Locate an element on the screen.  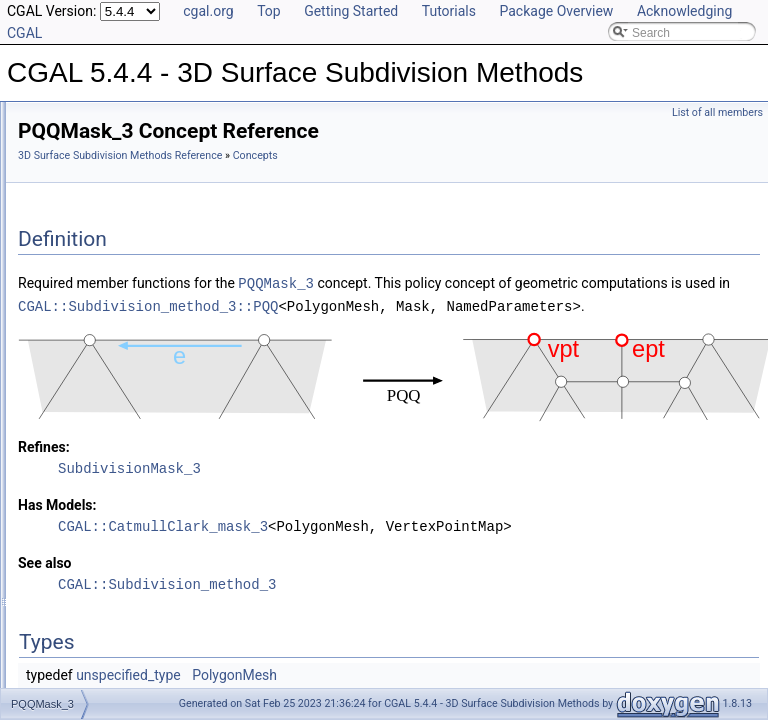
CGAL::Subdivision_method_3::PQQ is located at coordinates (398, 348).